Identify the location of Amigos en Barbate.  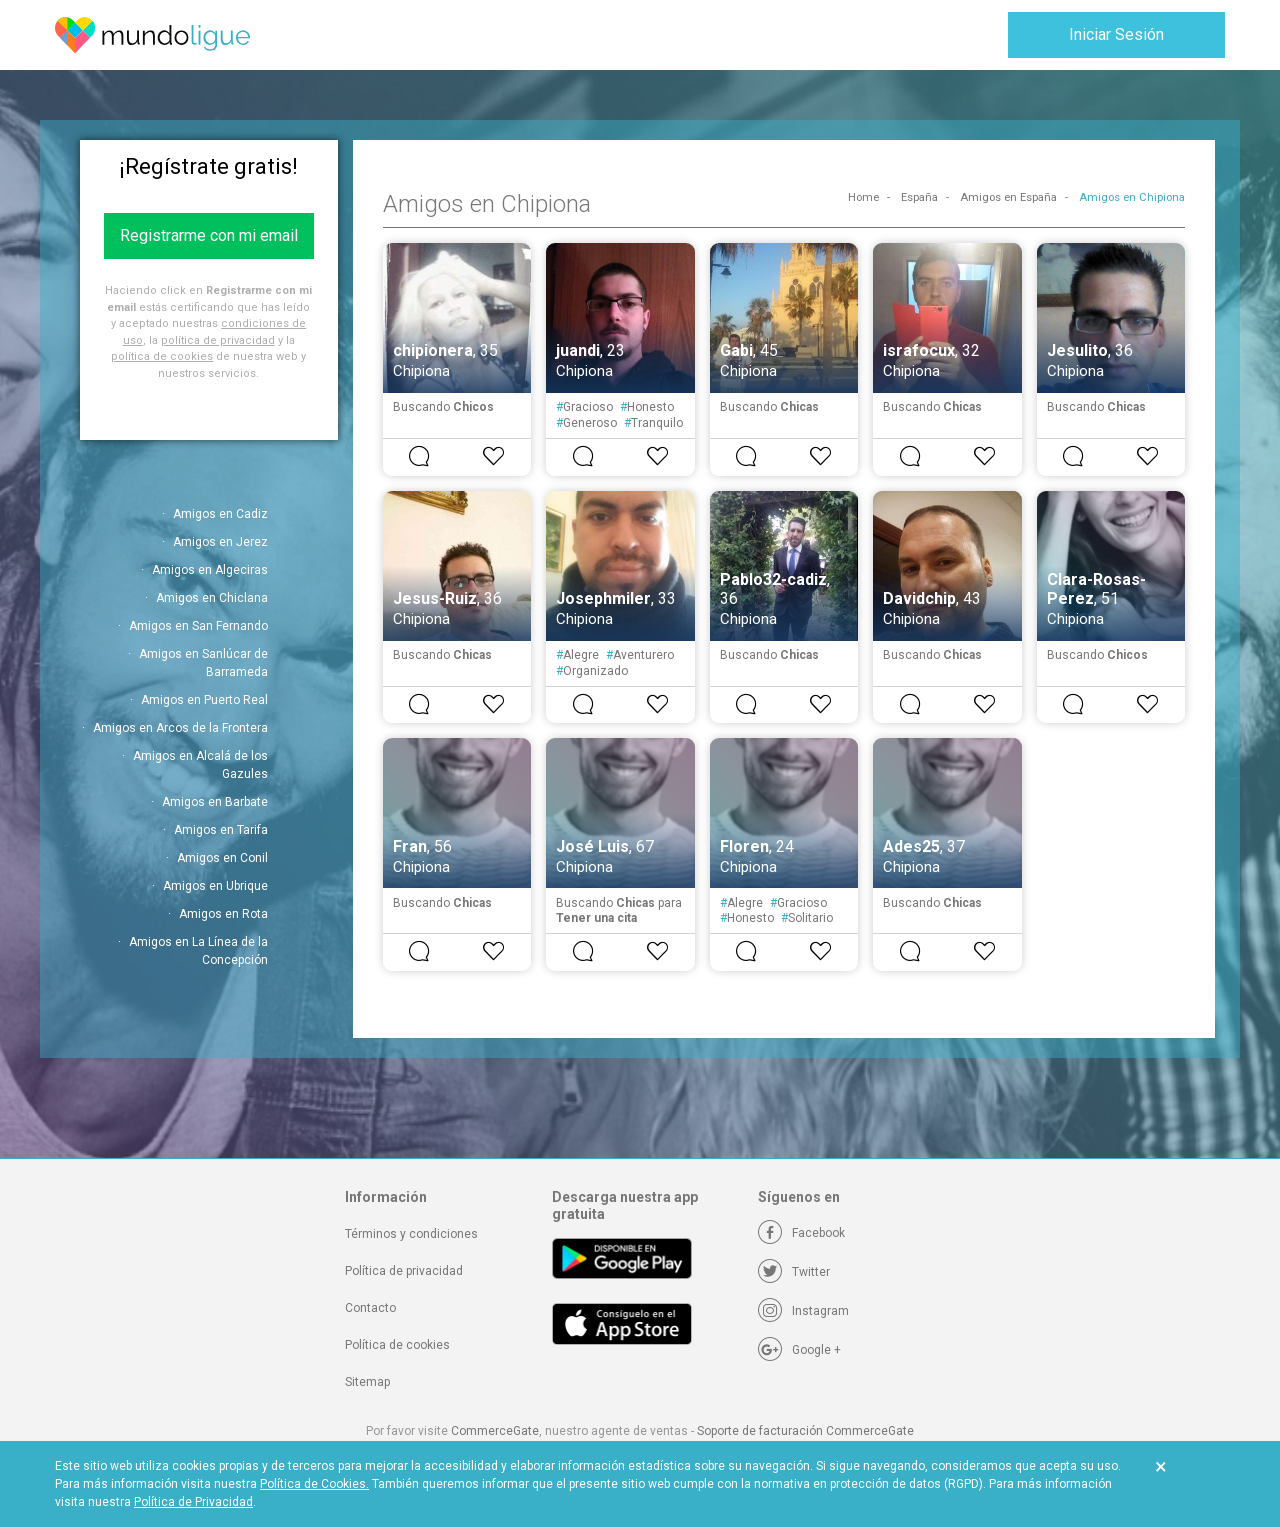
(215, 802).